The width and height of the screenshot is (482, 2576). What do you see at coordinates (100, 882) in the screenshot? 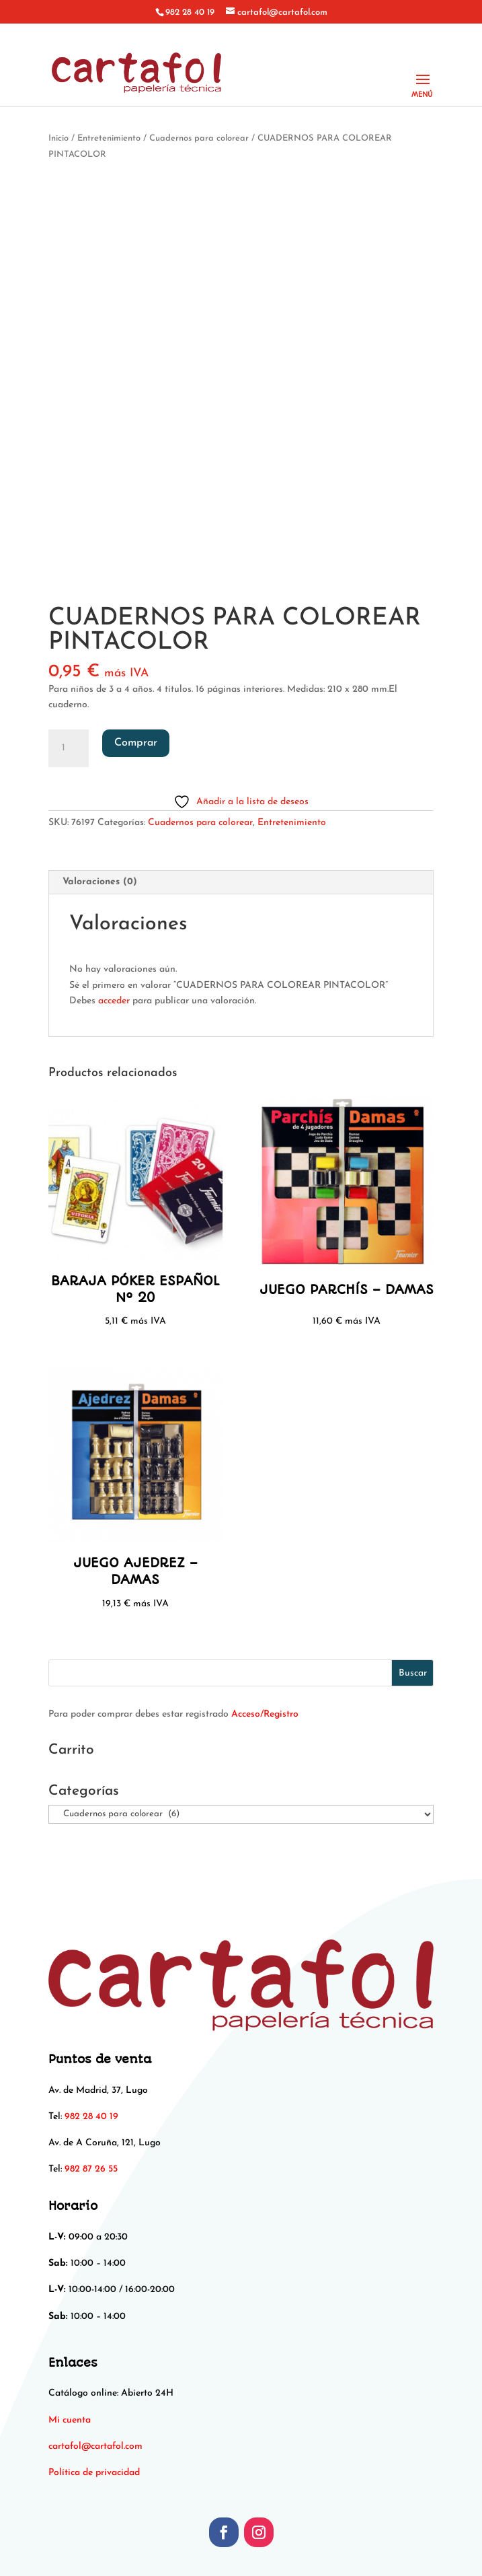
I see `Valoraciones (0) [tab]` at bounding box center [100, 882].